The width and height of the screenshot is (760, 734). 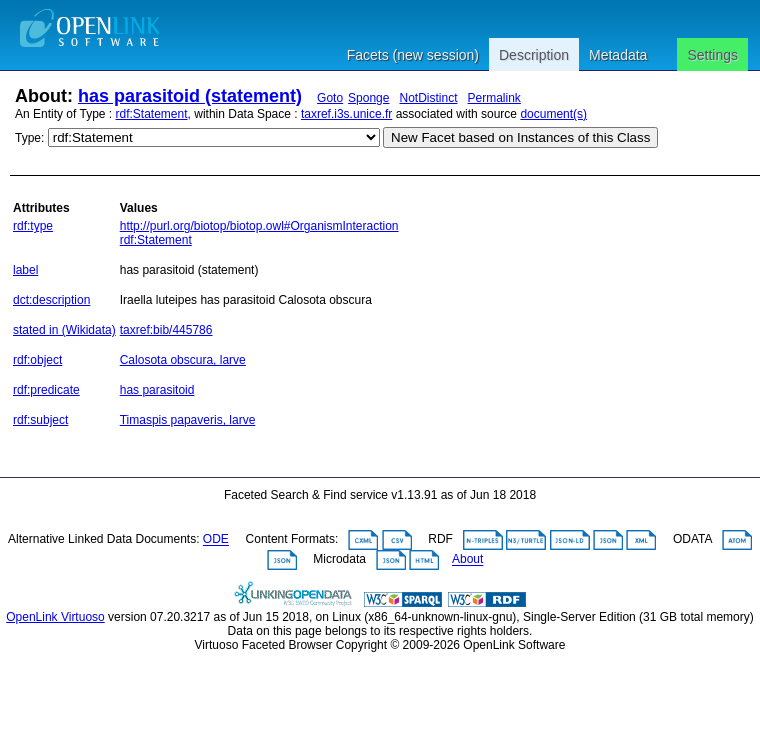 I want to click on rdf:object, so click(x=37, y=360).